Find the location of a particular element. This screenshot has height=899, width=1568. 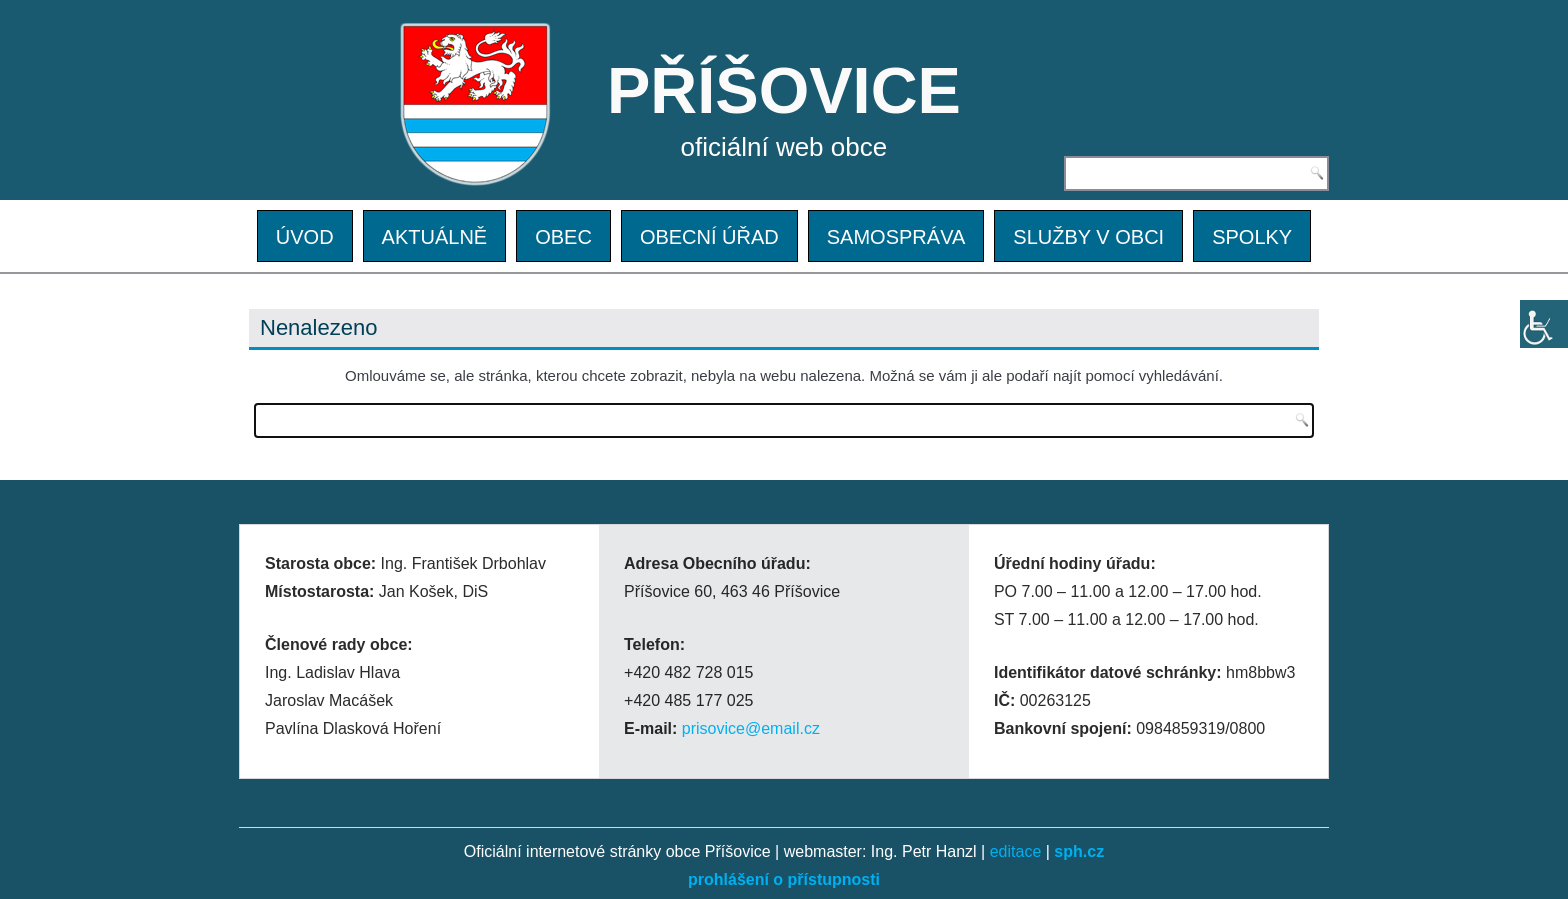

PŘÍŠOVICE is located at coordinates (784, 90).